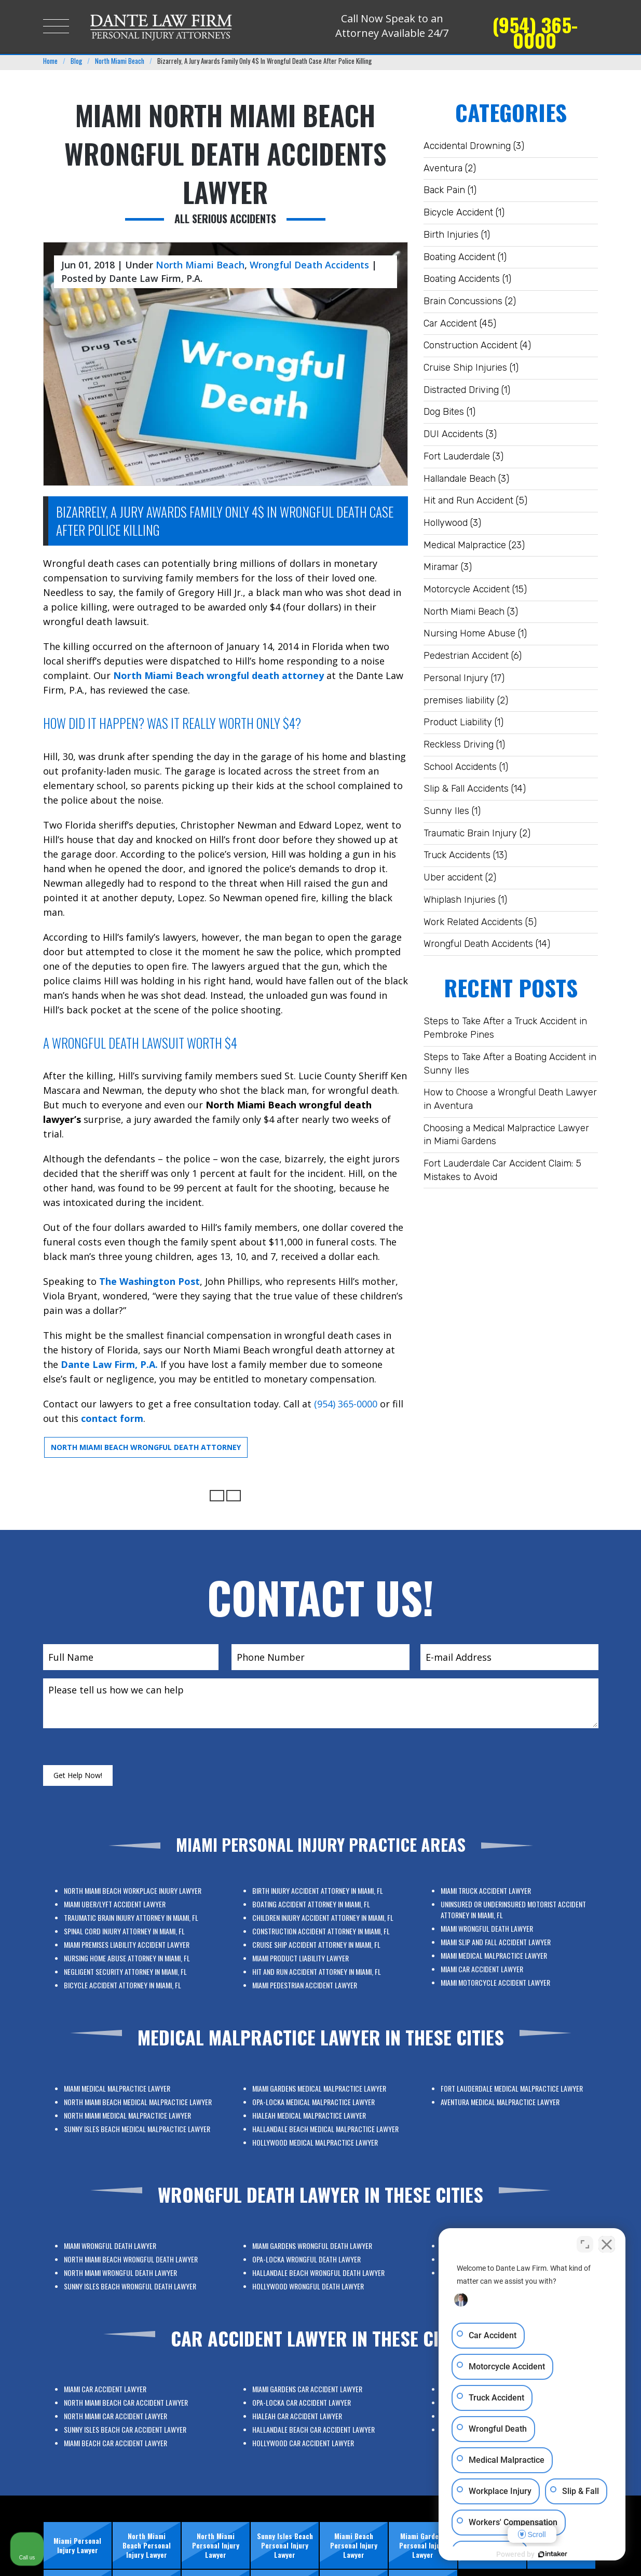  I want to click on Miami Pedestrian Accident Lawyer, so click(315, 1956).